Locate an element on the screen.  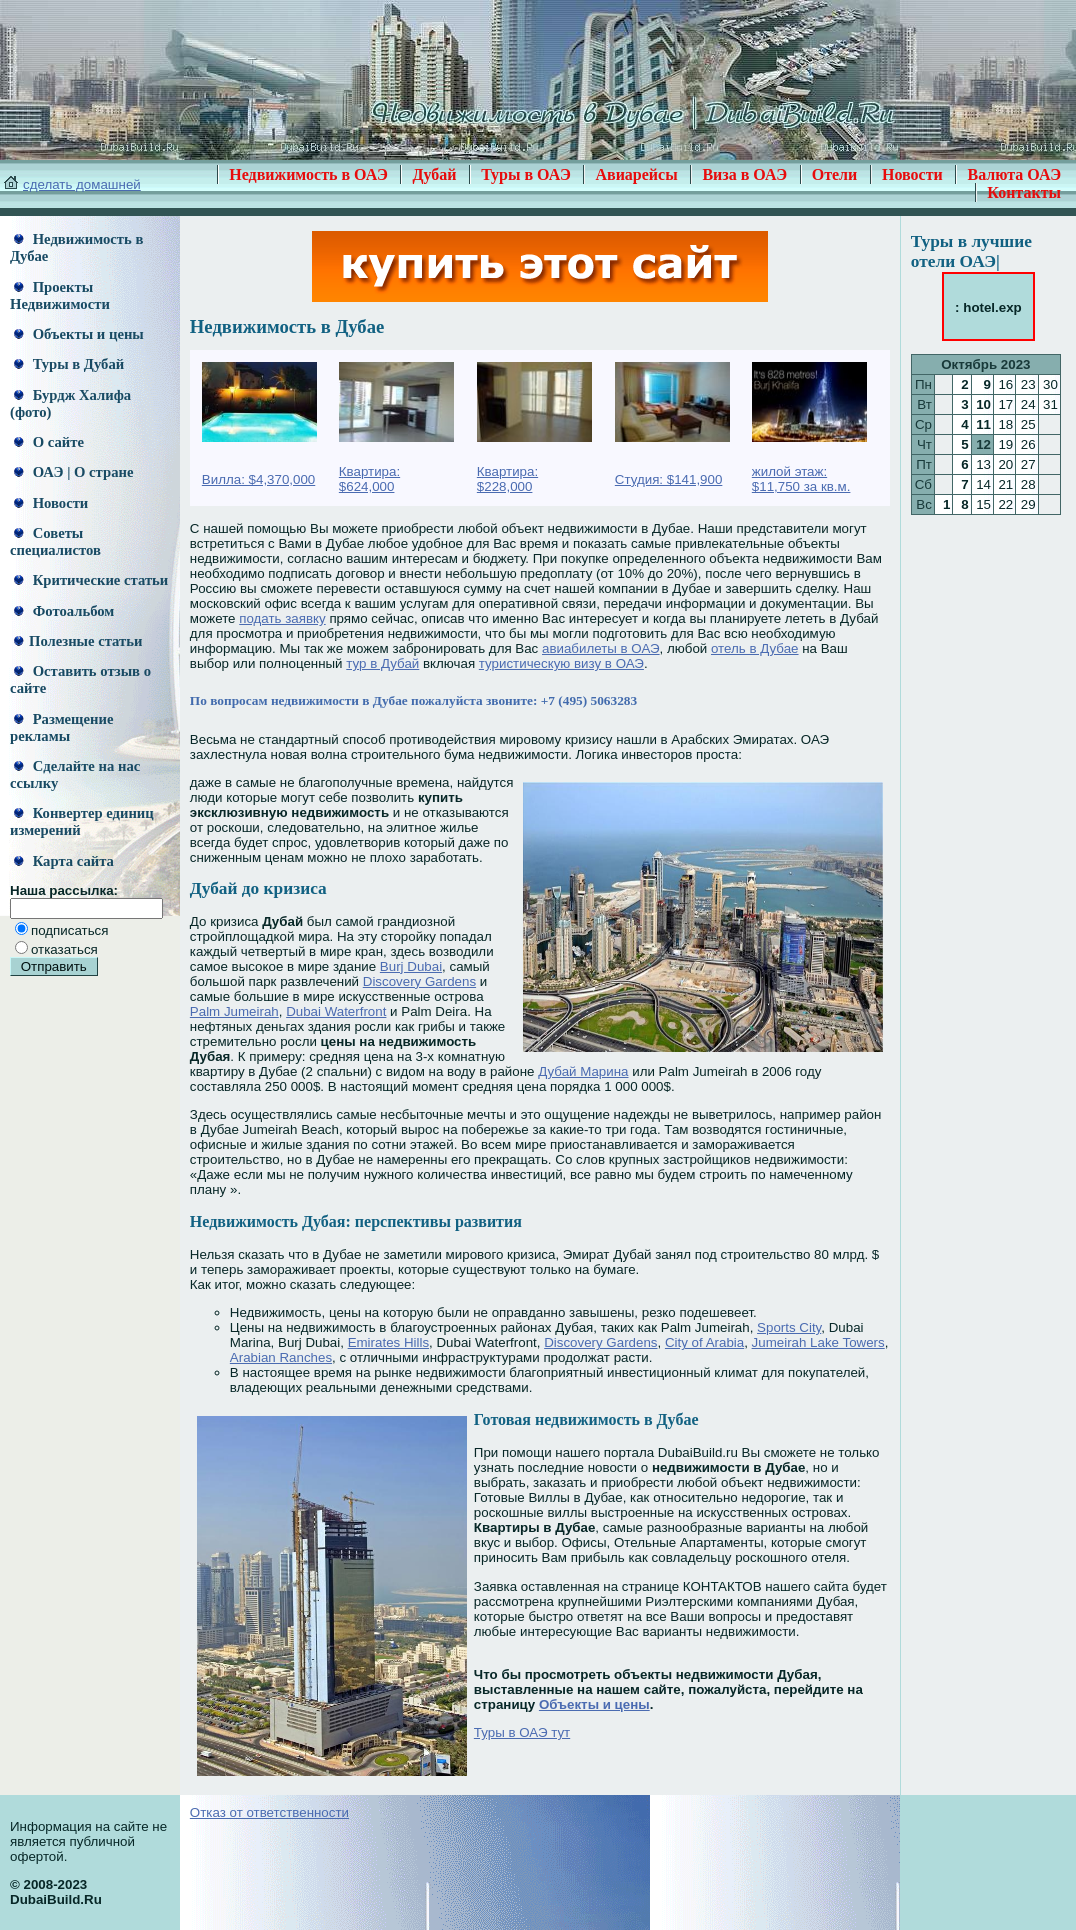
Туры в ОАЭ тут is located at coordinates (522, 1732).